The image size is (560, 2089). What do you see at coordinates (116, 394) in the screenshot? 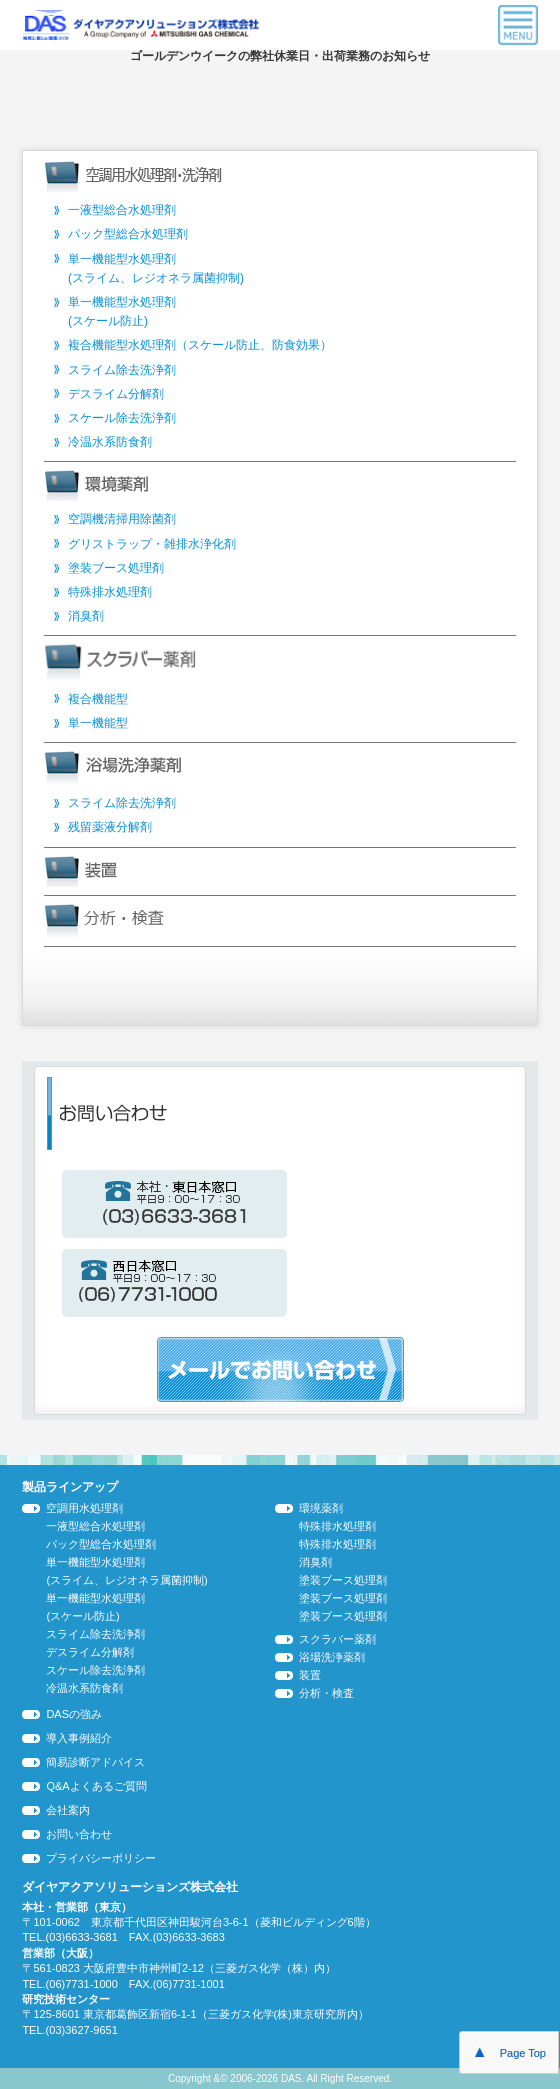
I see `デスライム分解剤` at bounding box center [116, 394].